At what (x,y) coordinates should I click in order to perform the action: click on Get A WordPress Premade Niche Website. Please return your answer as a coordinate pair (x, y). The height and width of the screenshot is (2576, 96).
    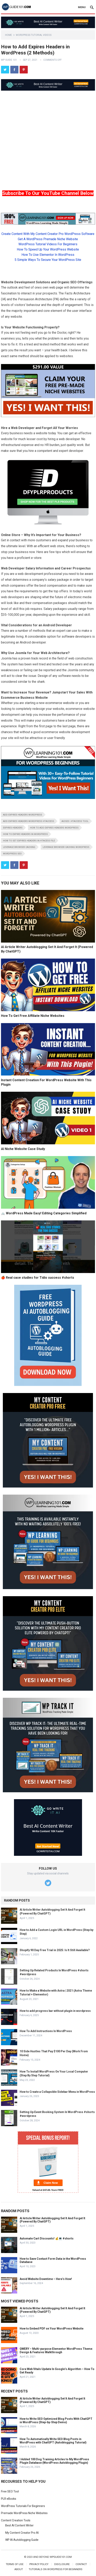
    Looking at the image, I should click on (48, 239).